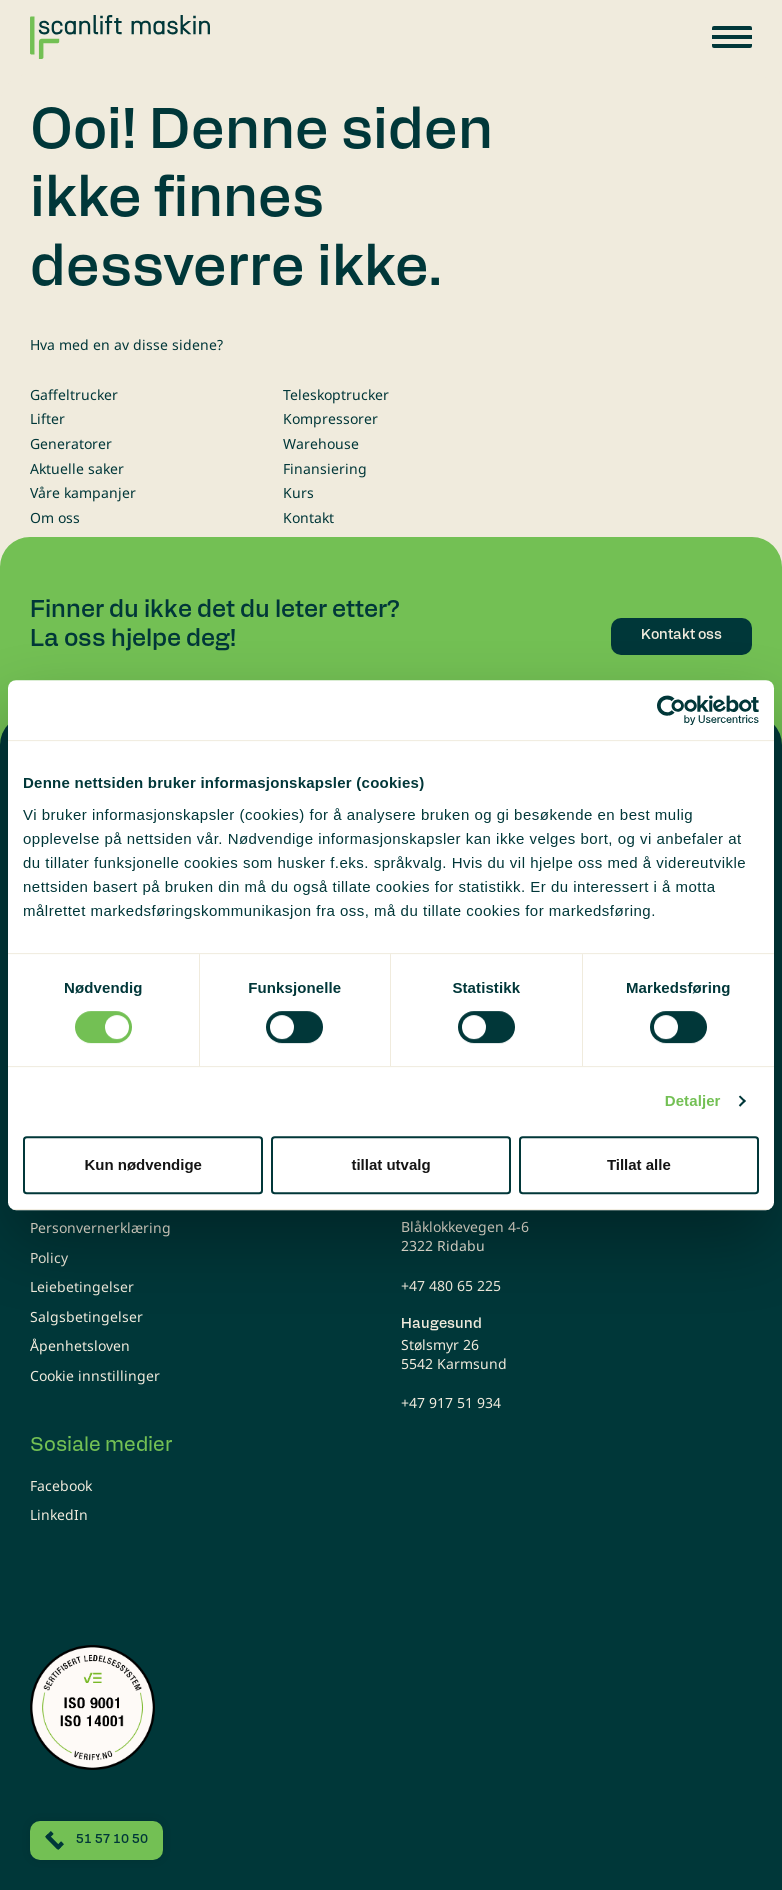  I want to click on Warehouse, so click(321, 443).